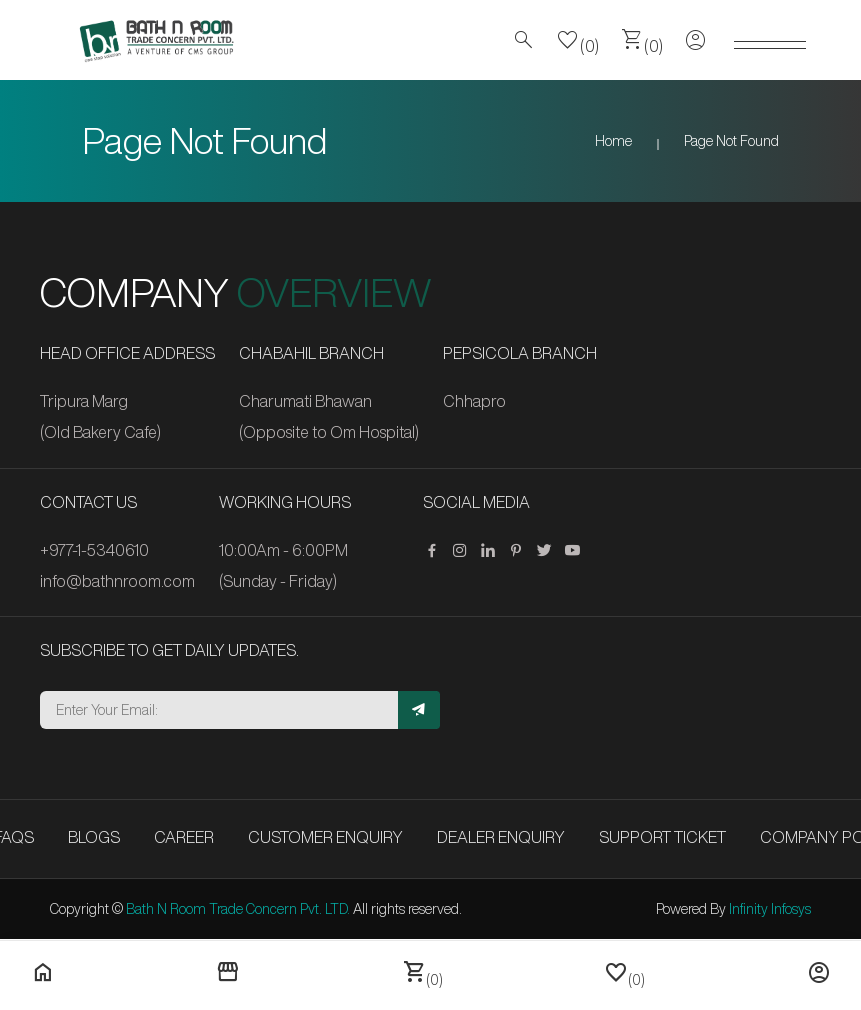 The image size is (861, 1010). I want to click on Home, so click(613, 141).